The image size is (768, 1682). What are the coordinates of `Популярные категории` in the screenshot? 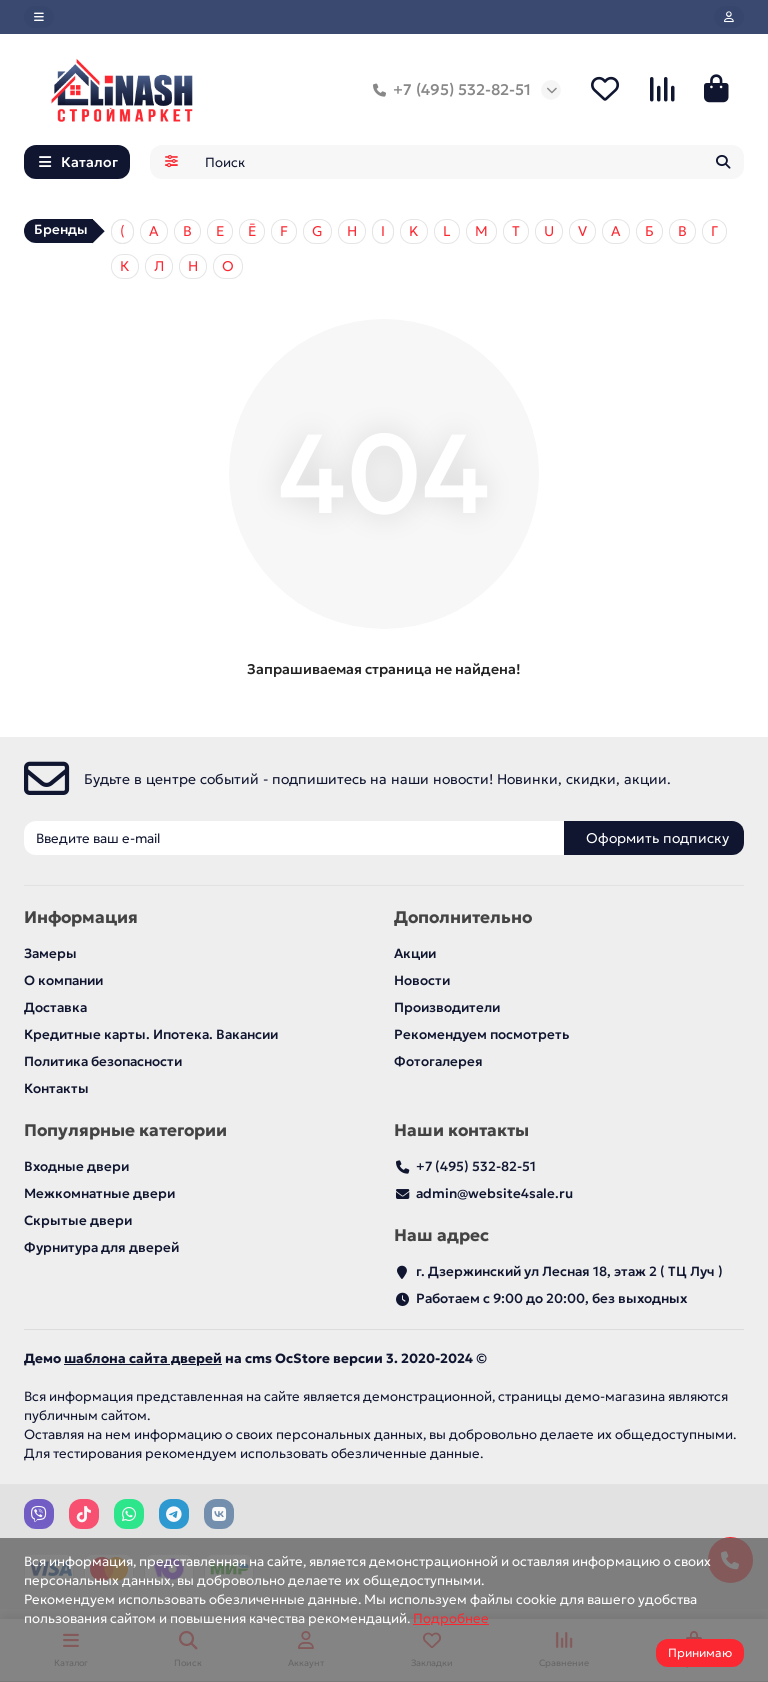 It's located at (125, 1131).